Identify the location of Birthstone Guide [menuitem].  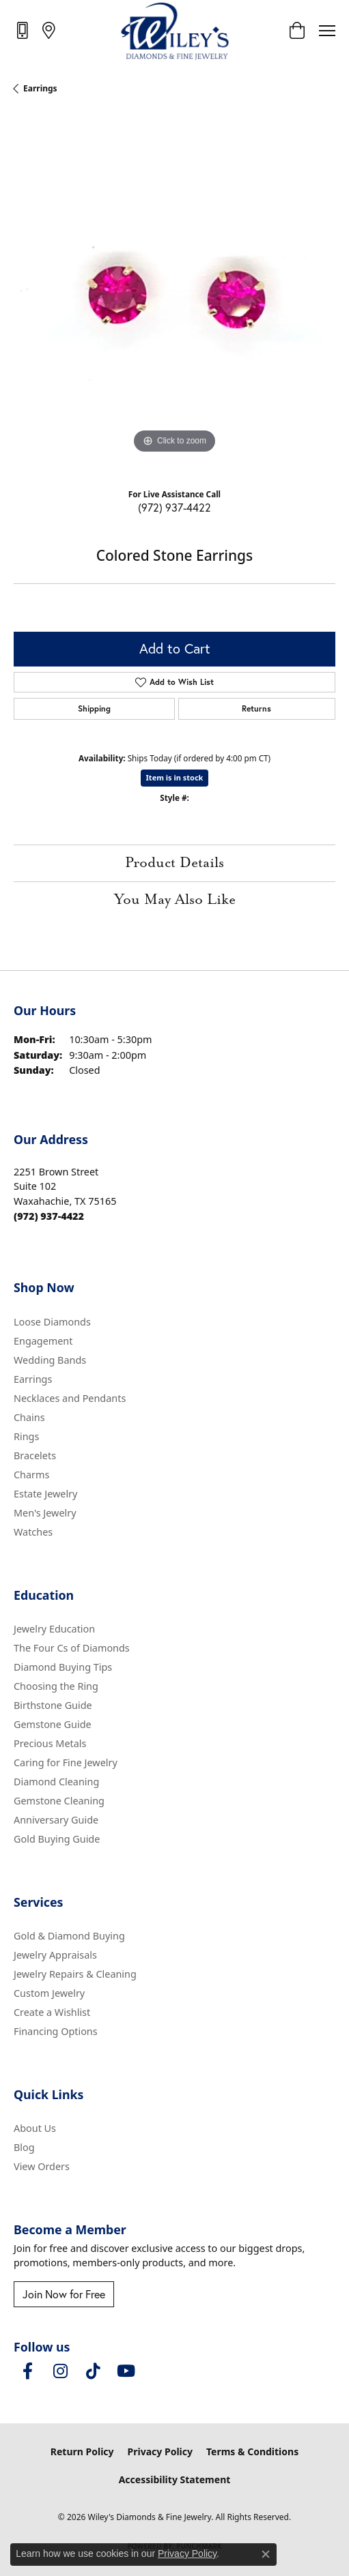
(53, 1705).